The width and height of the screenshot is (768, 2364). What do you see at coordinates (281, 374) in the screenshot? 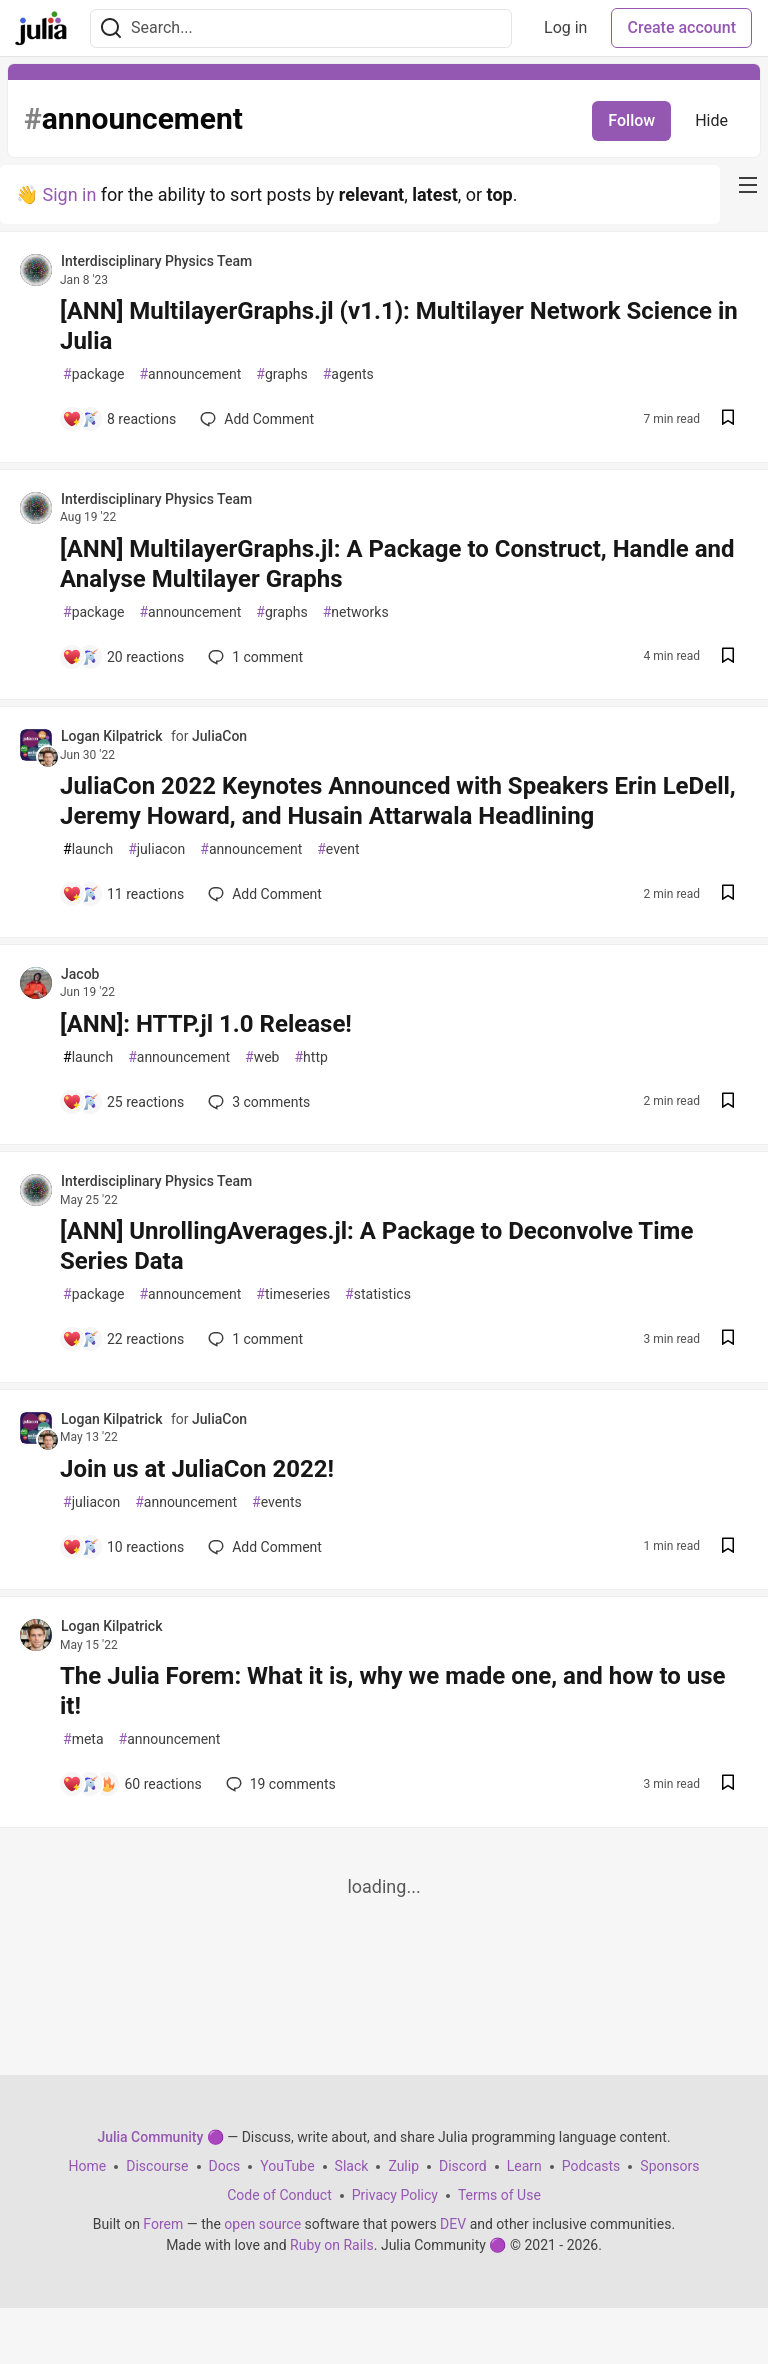
I see `graphs` at bounding box center [281, 374].